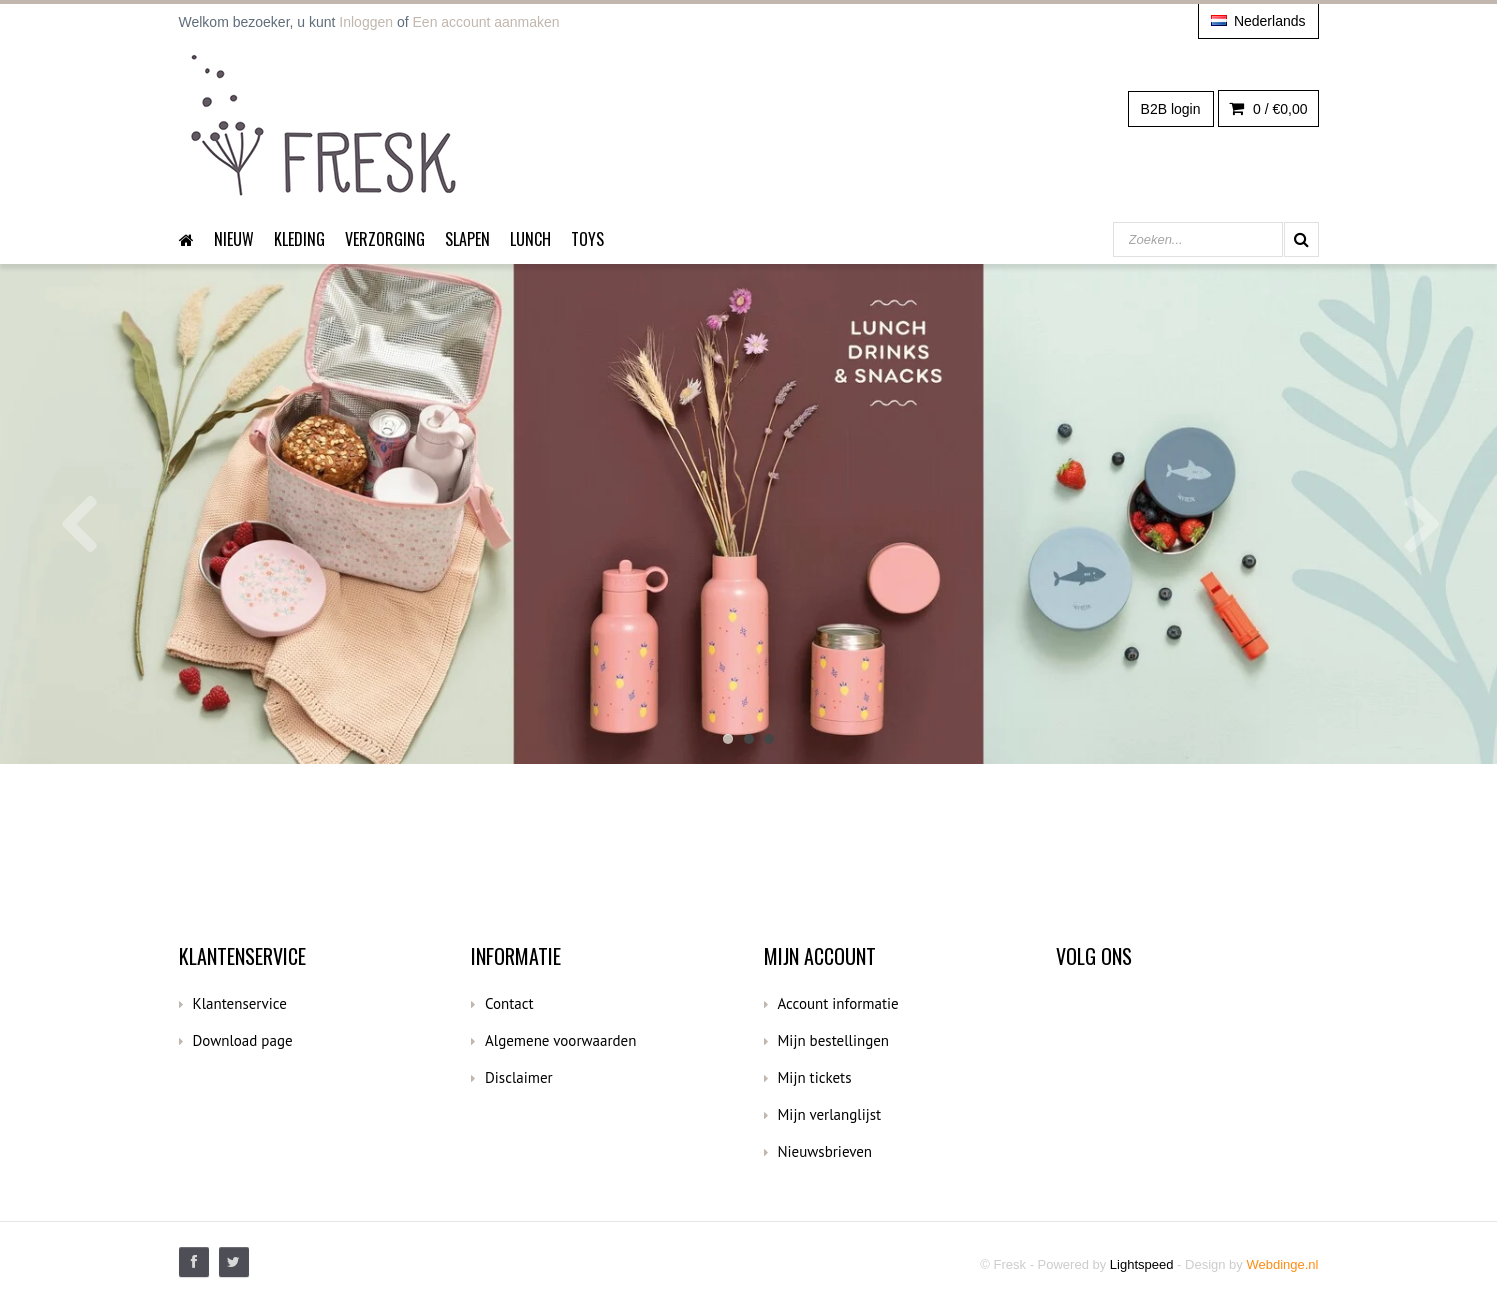 The height and width of the screenshot is (1308, 1497). Describe the element at coordinates (385, 239) in the screenshot. I see `Verzorging` at that location.